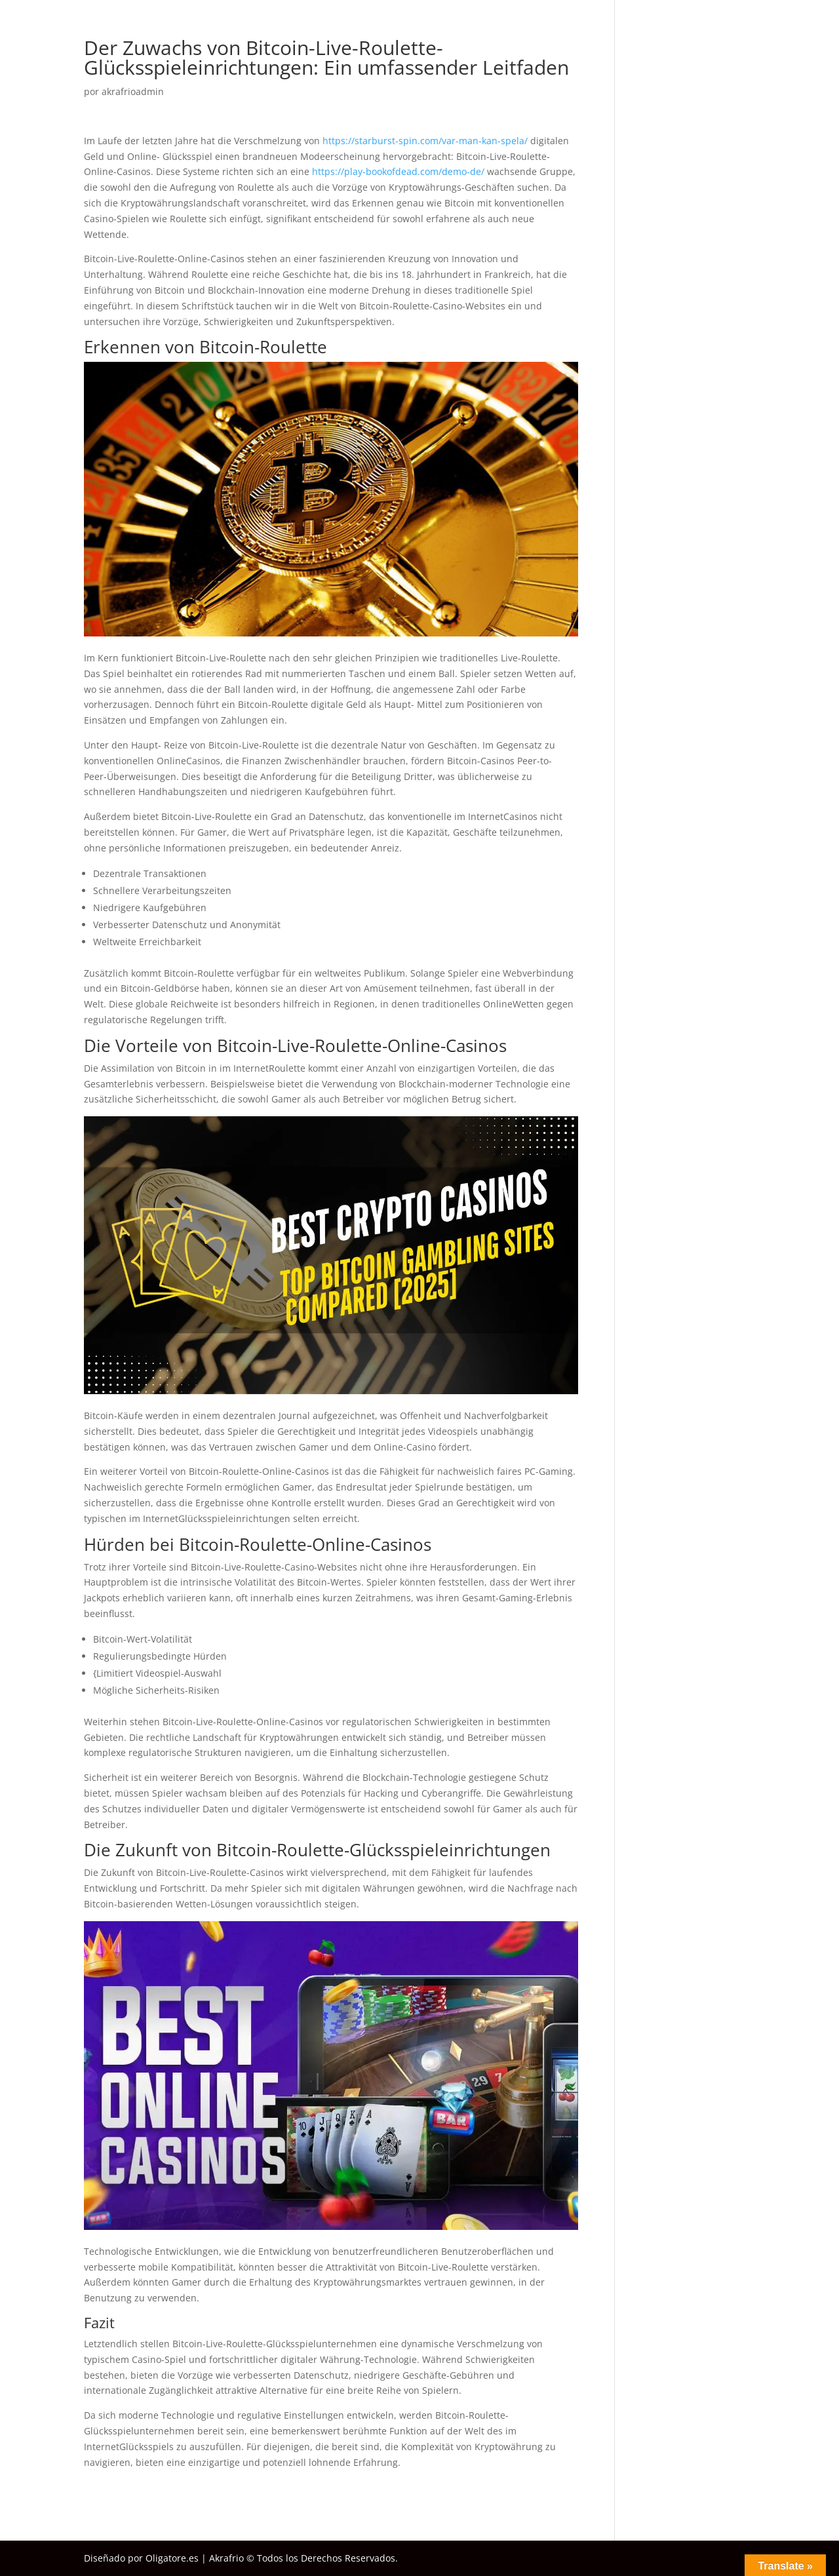 The height and width of the screenshot is (2576, 839). I want to click on https://play-bookofdead.com/demo-de/, so click(398, 171).